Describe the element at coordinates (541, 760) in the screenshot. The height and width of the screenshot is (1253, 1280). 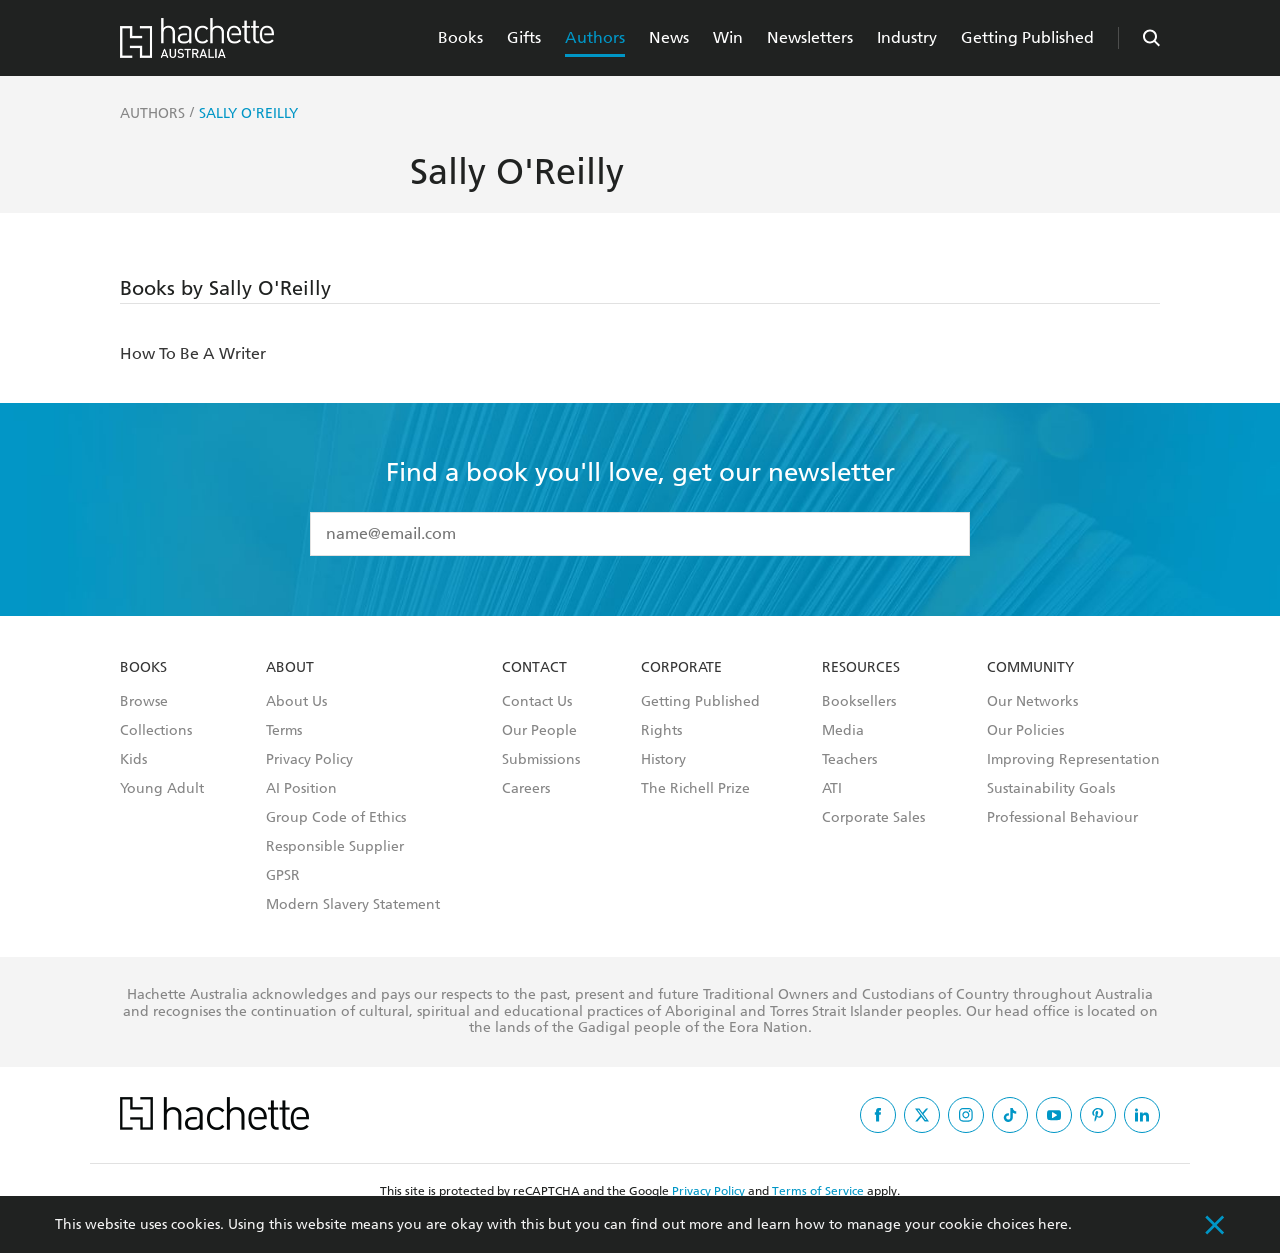
I see `Submissions` at that location.